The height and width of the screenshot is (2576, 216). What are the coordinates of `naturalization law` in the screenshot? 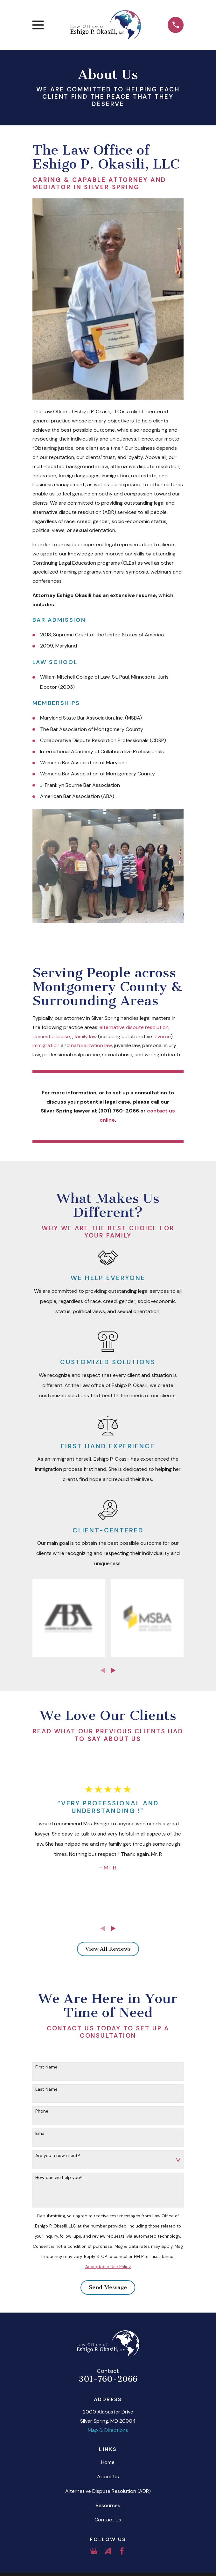 It's located at (91, 1045).